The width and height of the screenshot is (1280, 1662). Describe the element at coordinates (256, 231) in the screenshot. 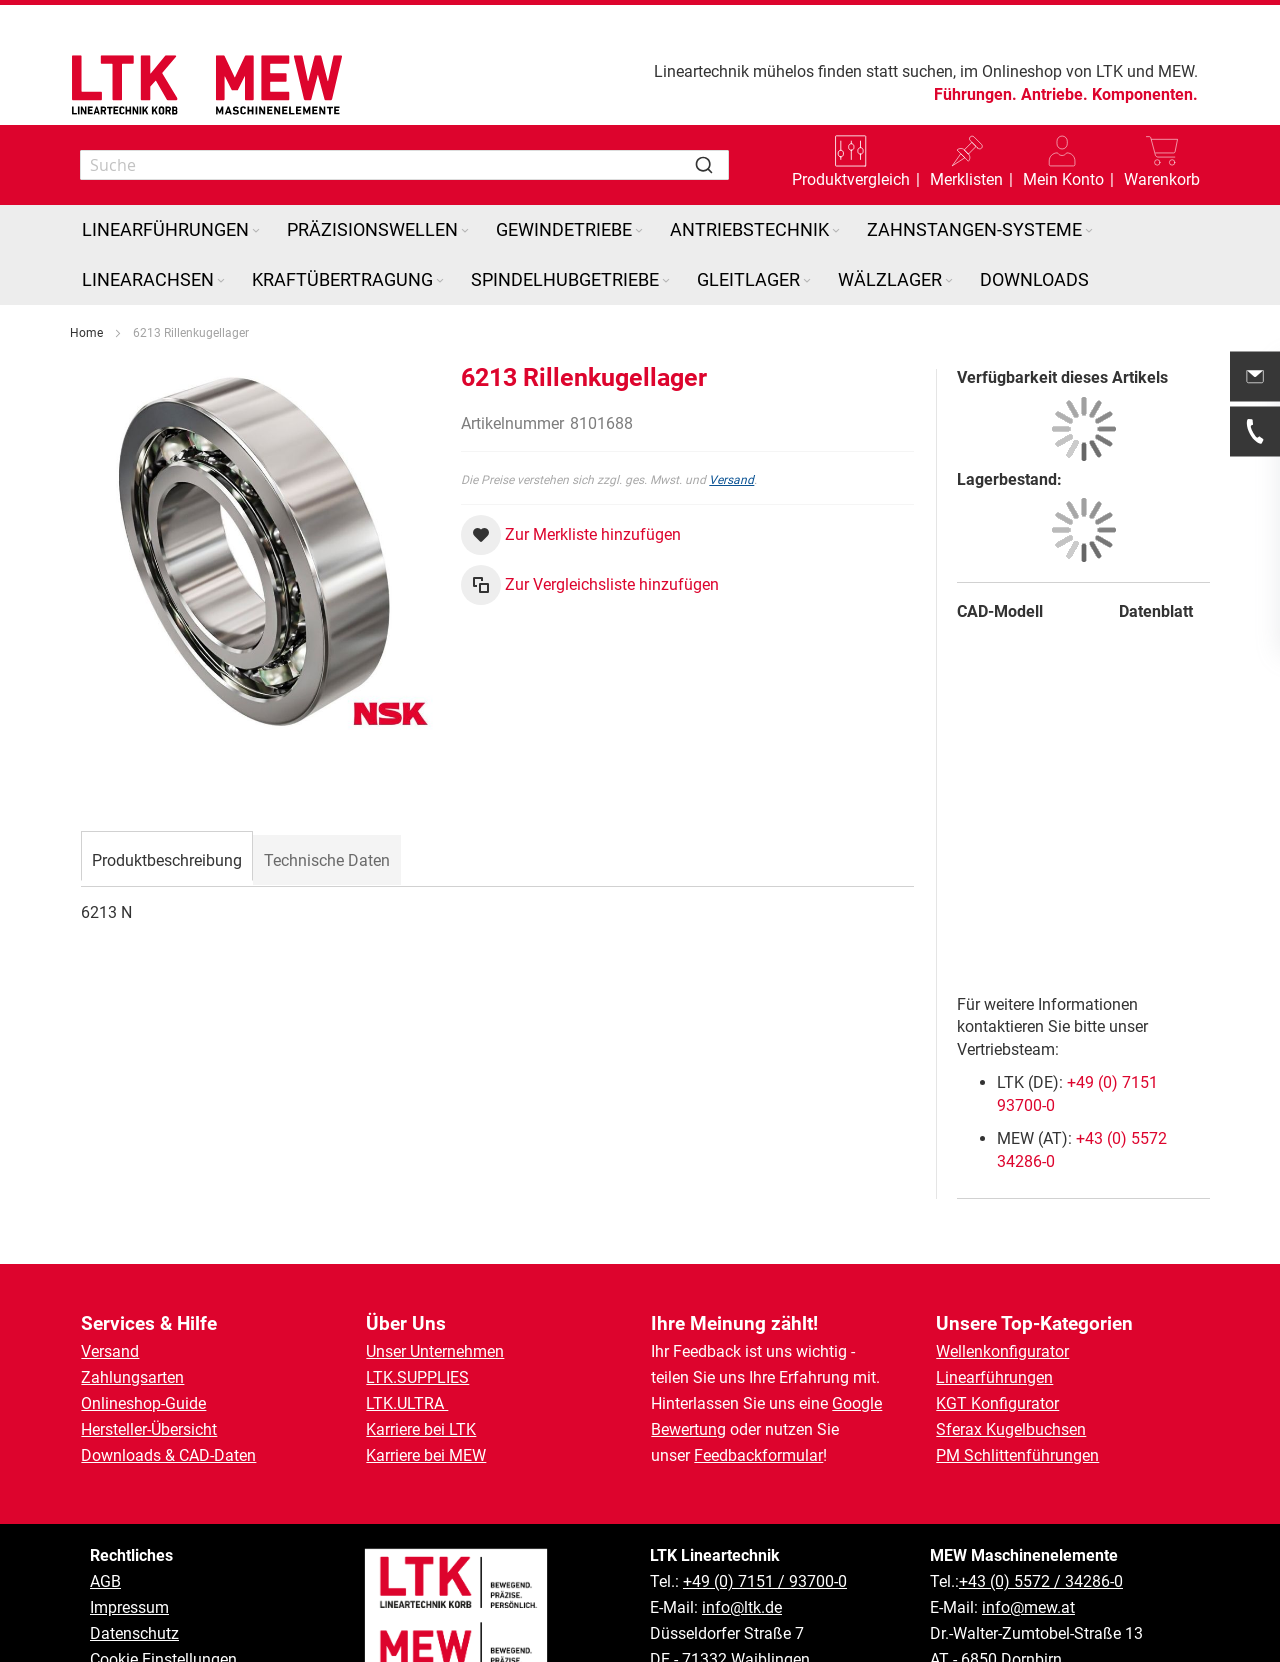

I see `[Expand subcategories of Linearführungen]` at that location.